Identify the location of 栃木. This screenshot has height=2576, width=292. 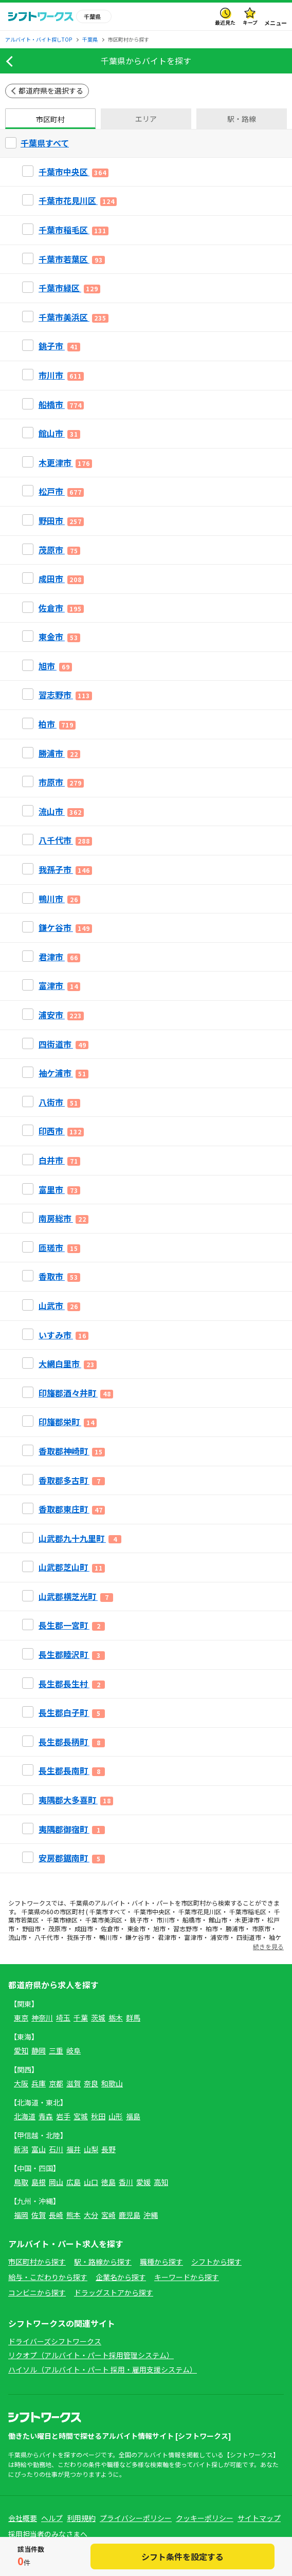
(115, 2017).